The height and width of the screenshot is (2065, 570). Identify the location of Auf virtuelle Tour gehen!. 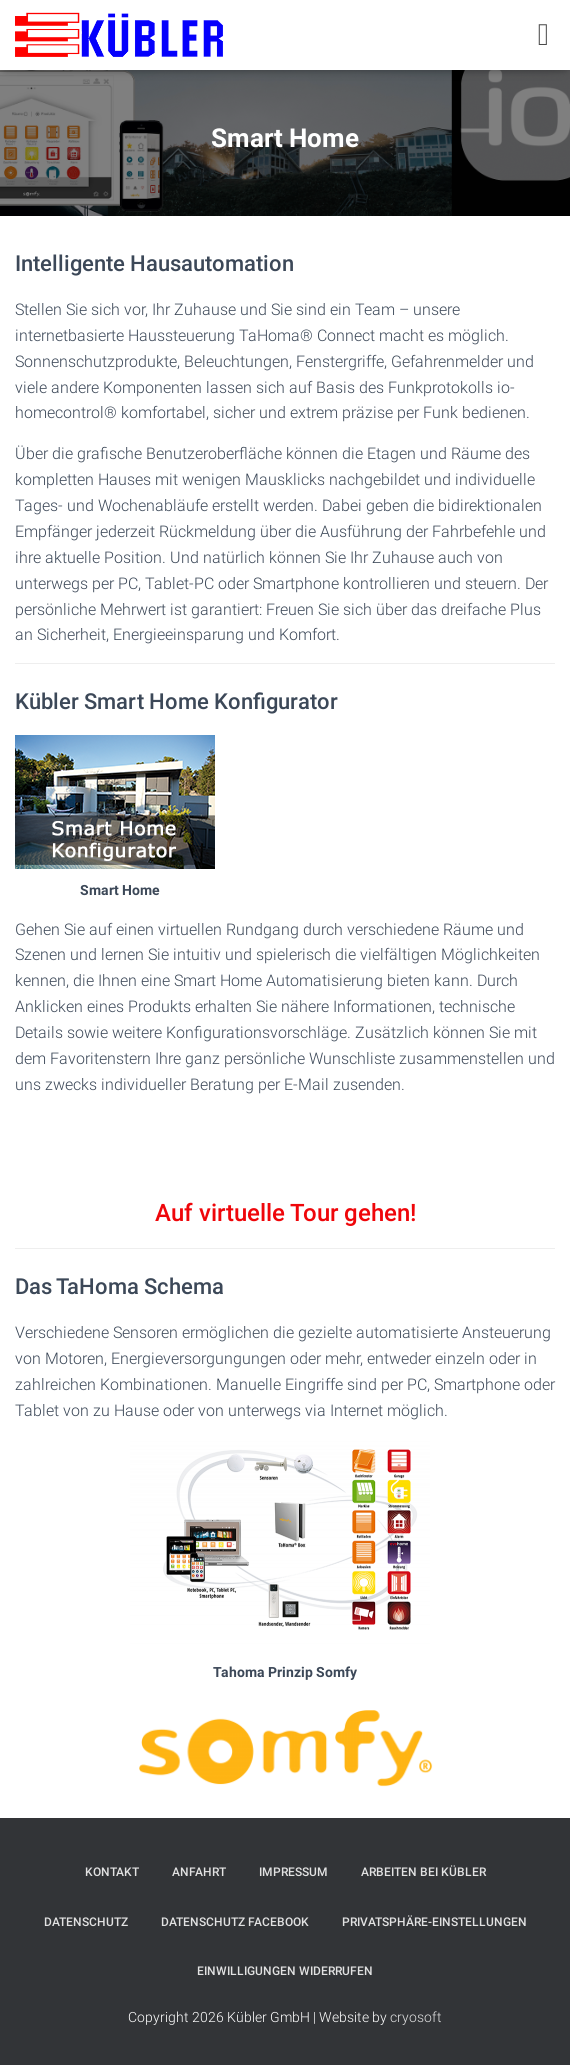
(285, 1213).